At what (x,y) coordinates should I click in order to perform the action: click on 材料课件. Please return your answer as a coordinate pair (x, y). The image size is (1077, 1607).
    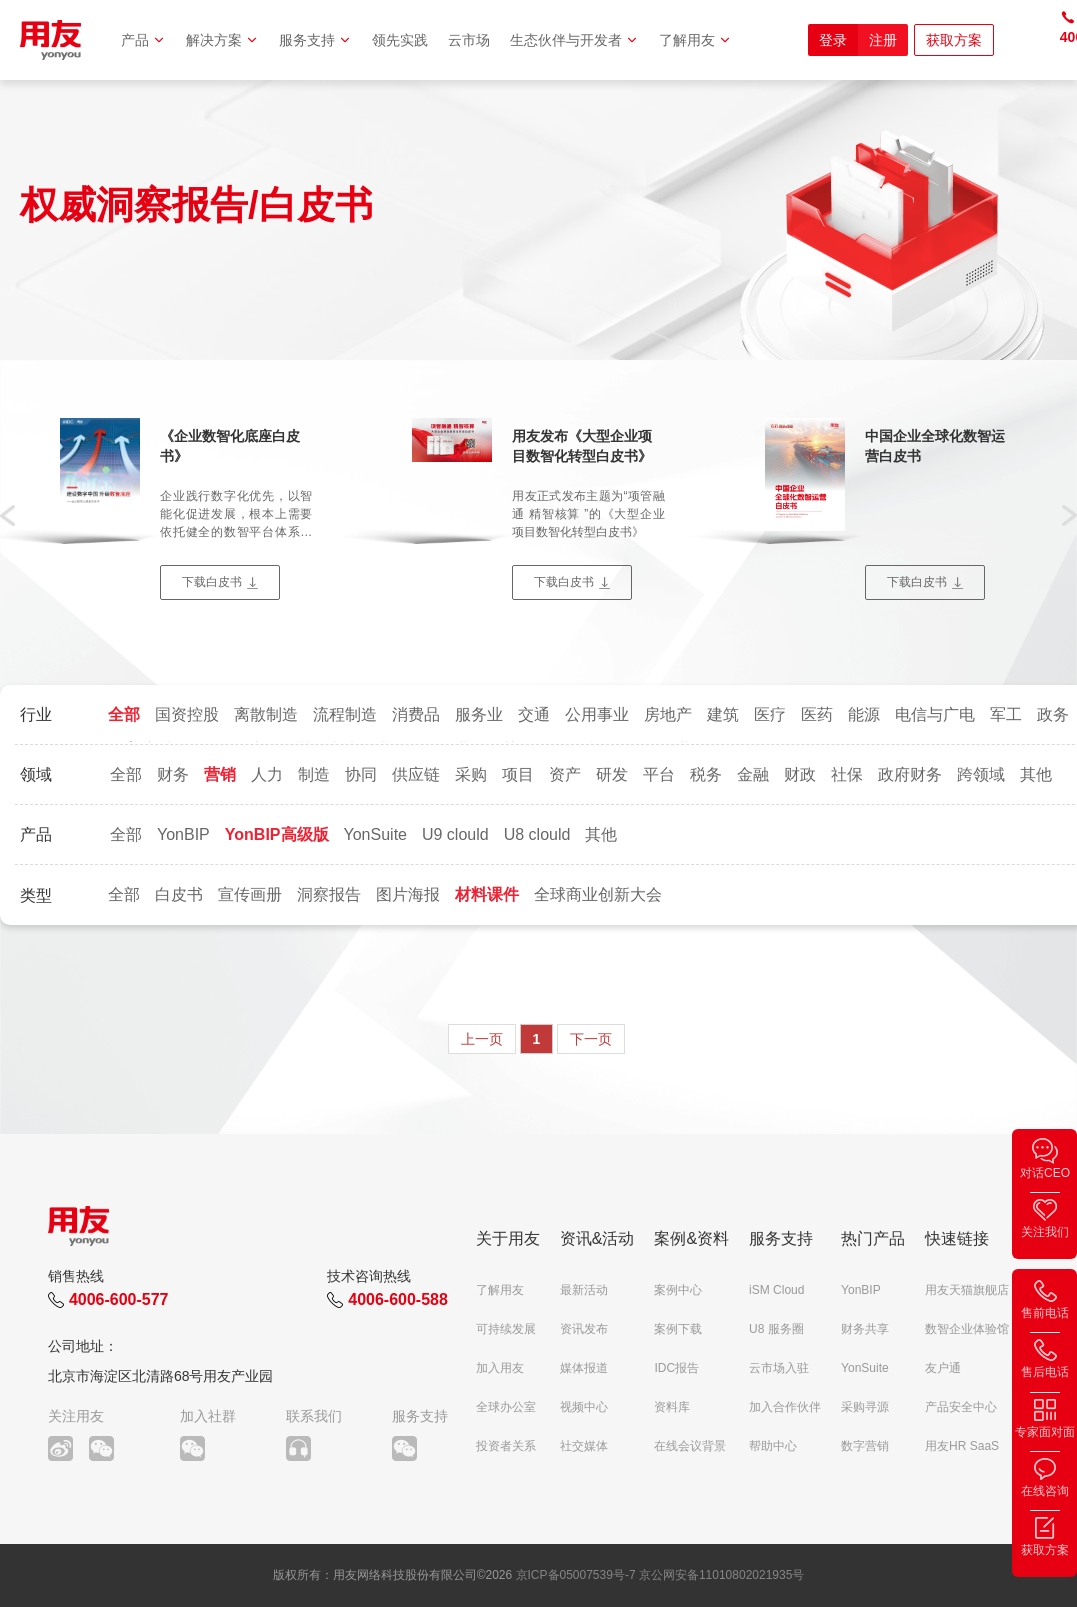
    Looking at the image, I should click on (487, 894).